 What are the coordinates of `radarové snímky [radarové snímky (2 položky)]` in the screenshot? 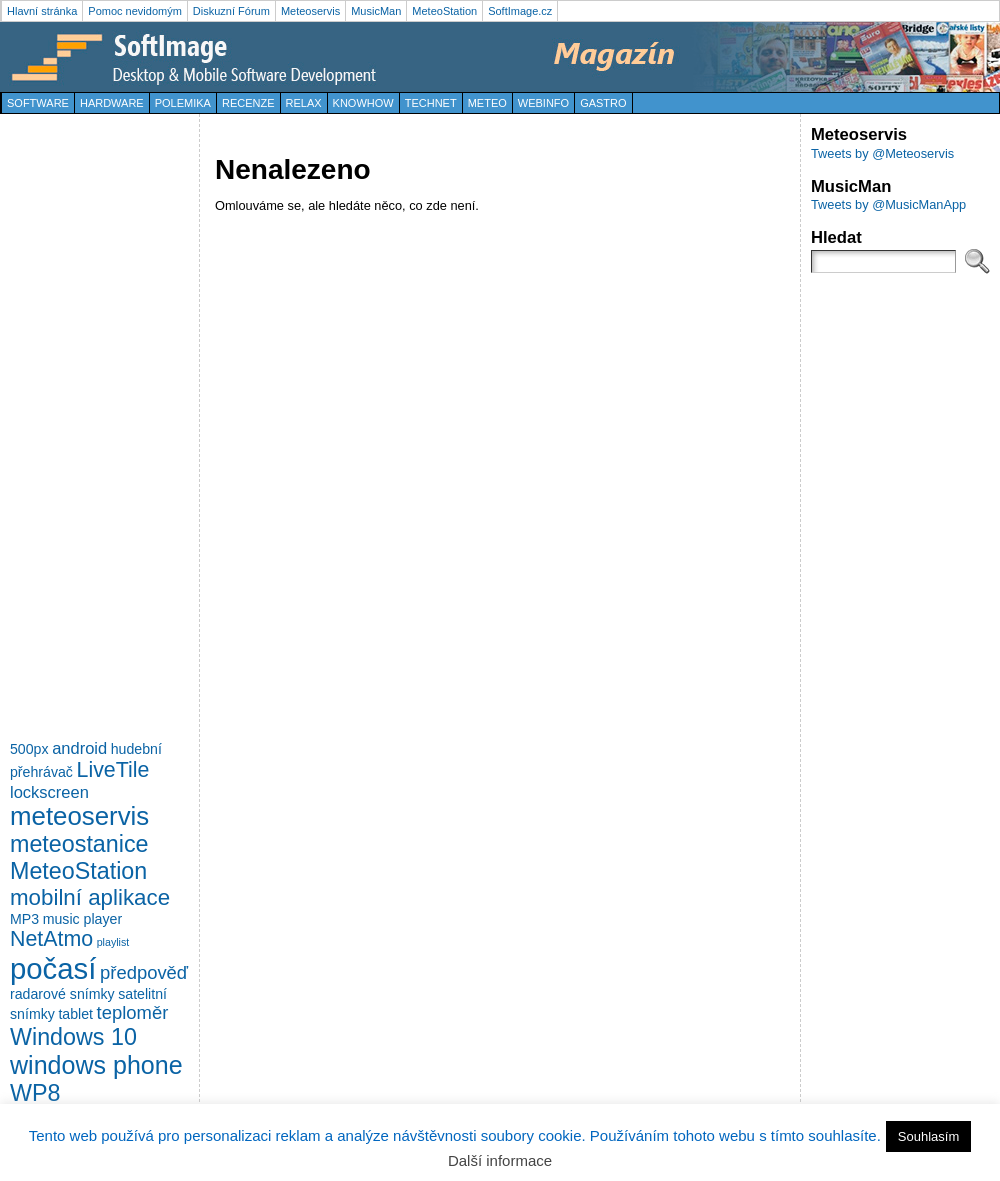 It's located at (62, 994).